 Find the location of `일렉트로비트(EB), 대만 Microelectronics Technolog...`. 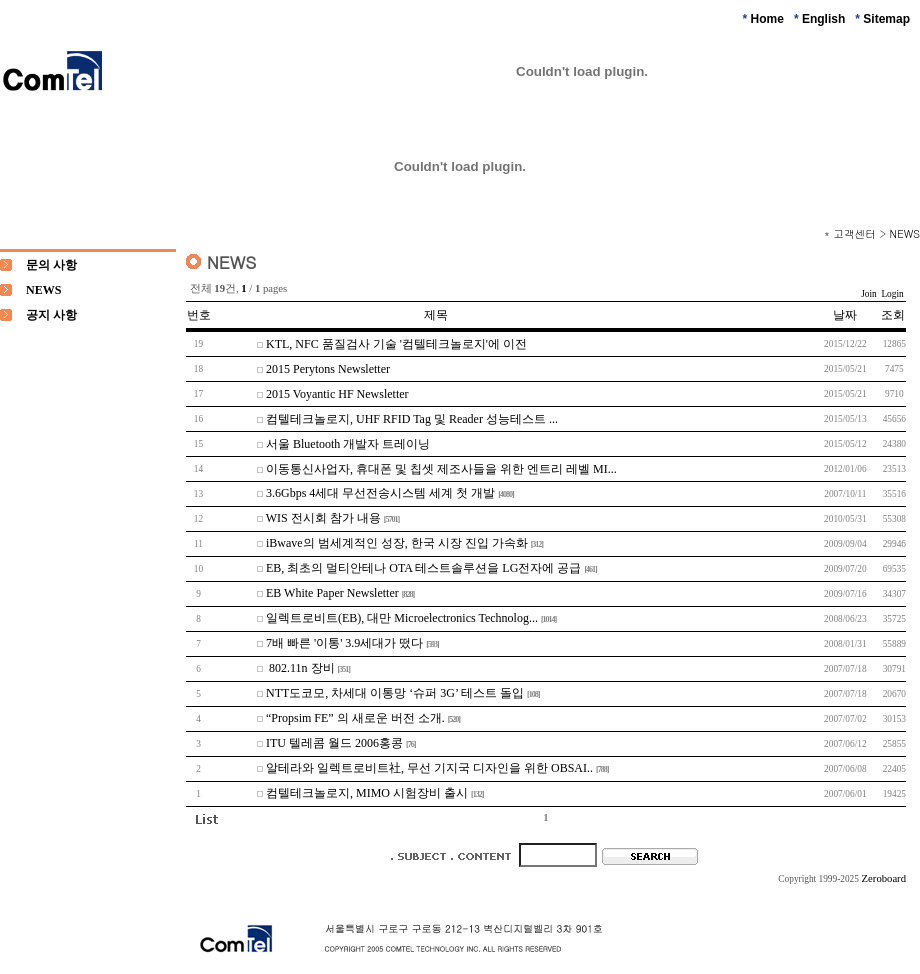

일렉트로비트(EB), 대만 Microelectronics Technolog... is located at coordinates (402, 618).